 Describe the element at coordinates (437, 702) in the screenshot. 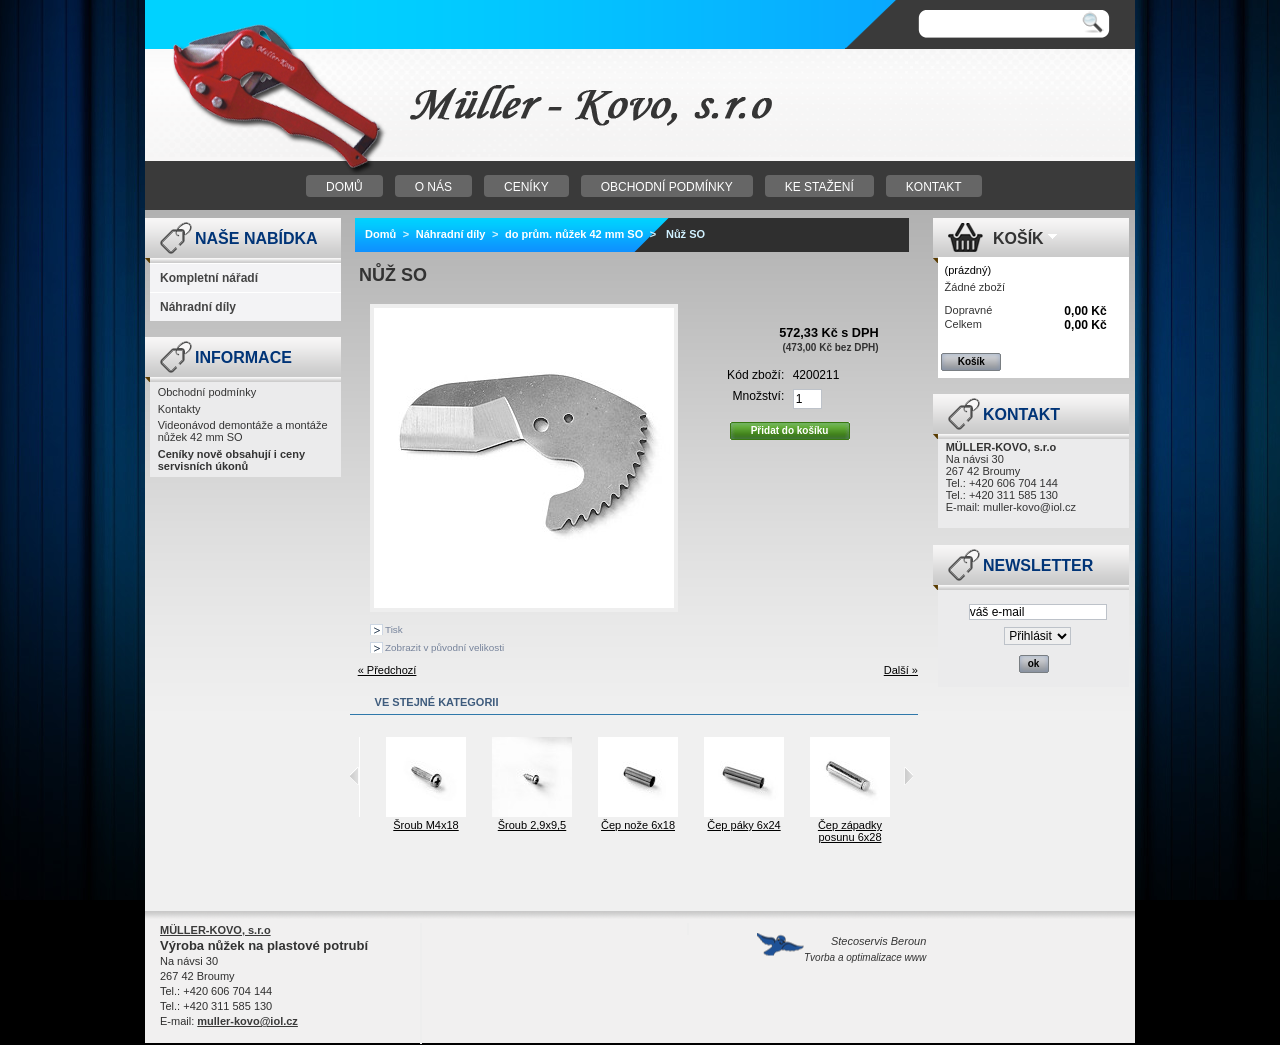

I see `Ve stejné kategorii` at that location.